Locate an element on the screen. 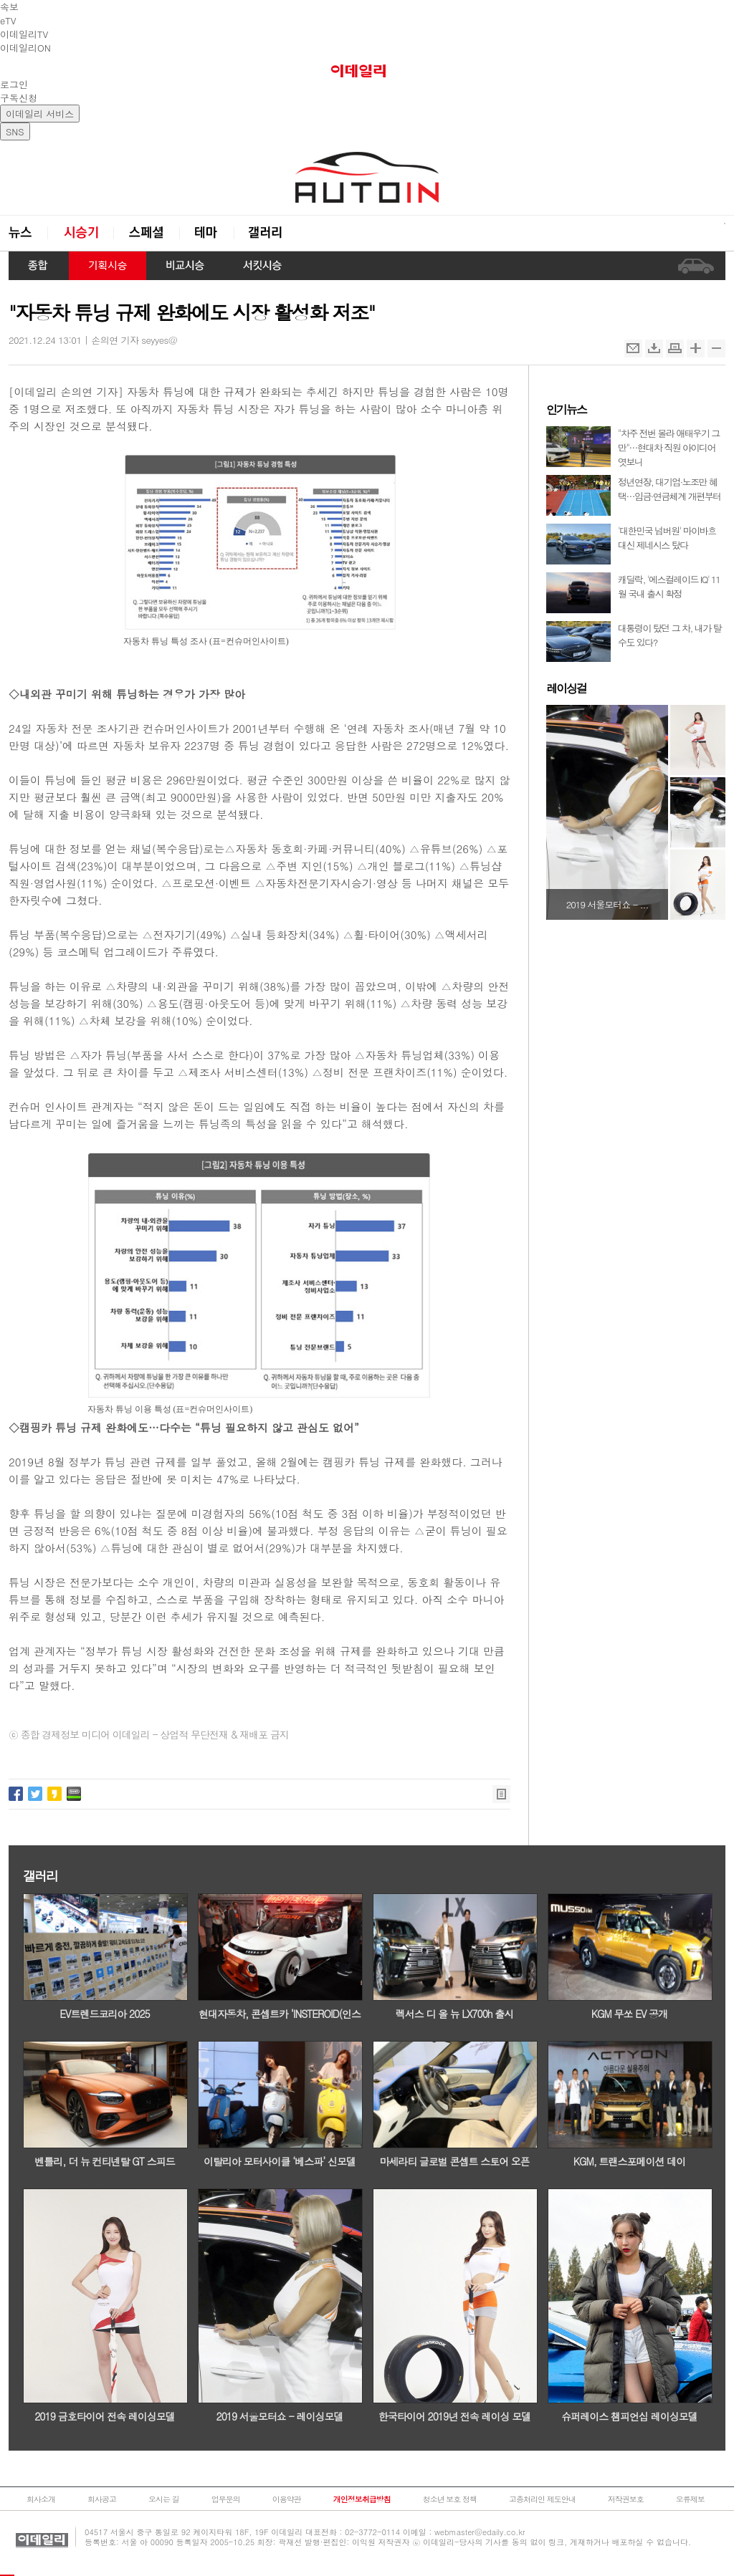 Image resolution: width=734 pixels, height=2576 pixels. 스크랩 is located at coordinates (654, 348).